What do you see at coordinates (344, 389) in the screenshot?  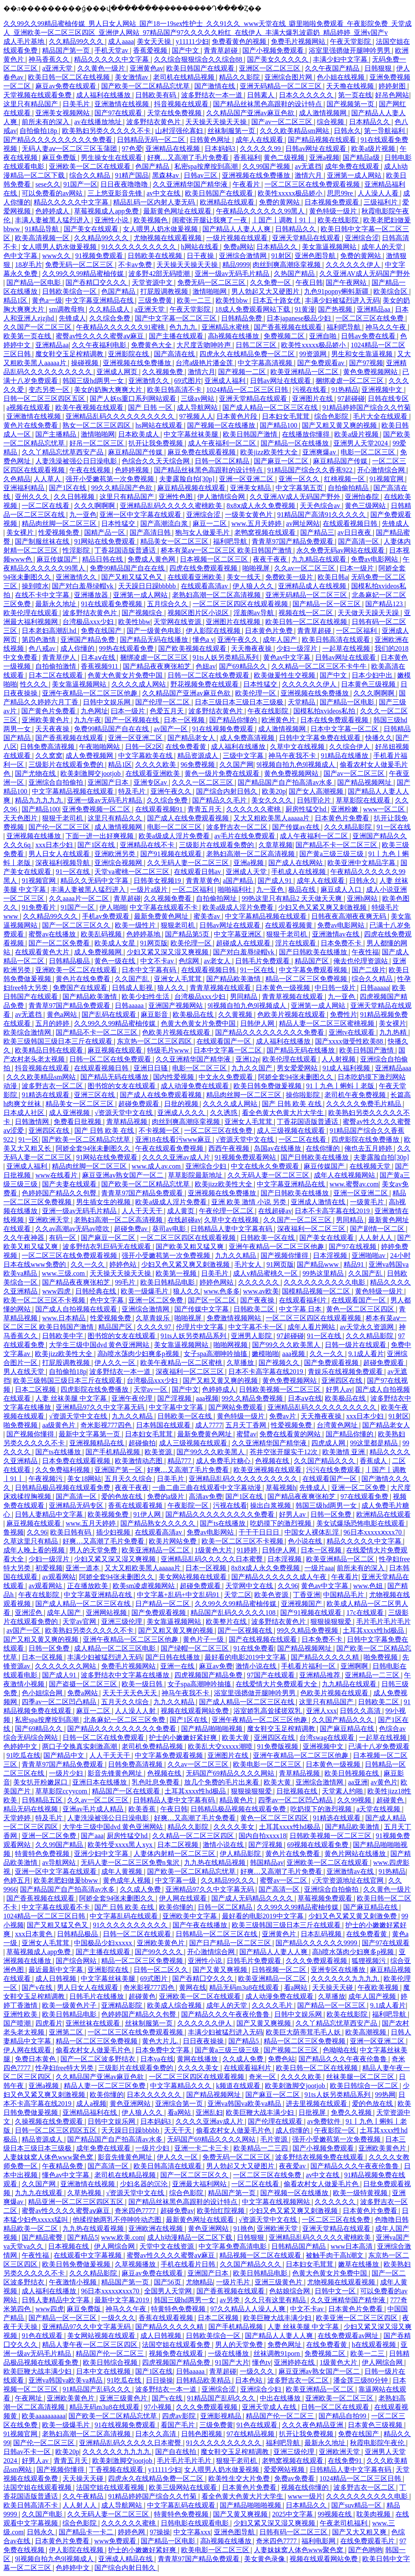 I see `91热精品` at bounding box center [344, 389].